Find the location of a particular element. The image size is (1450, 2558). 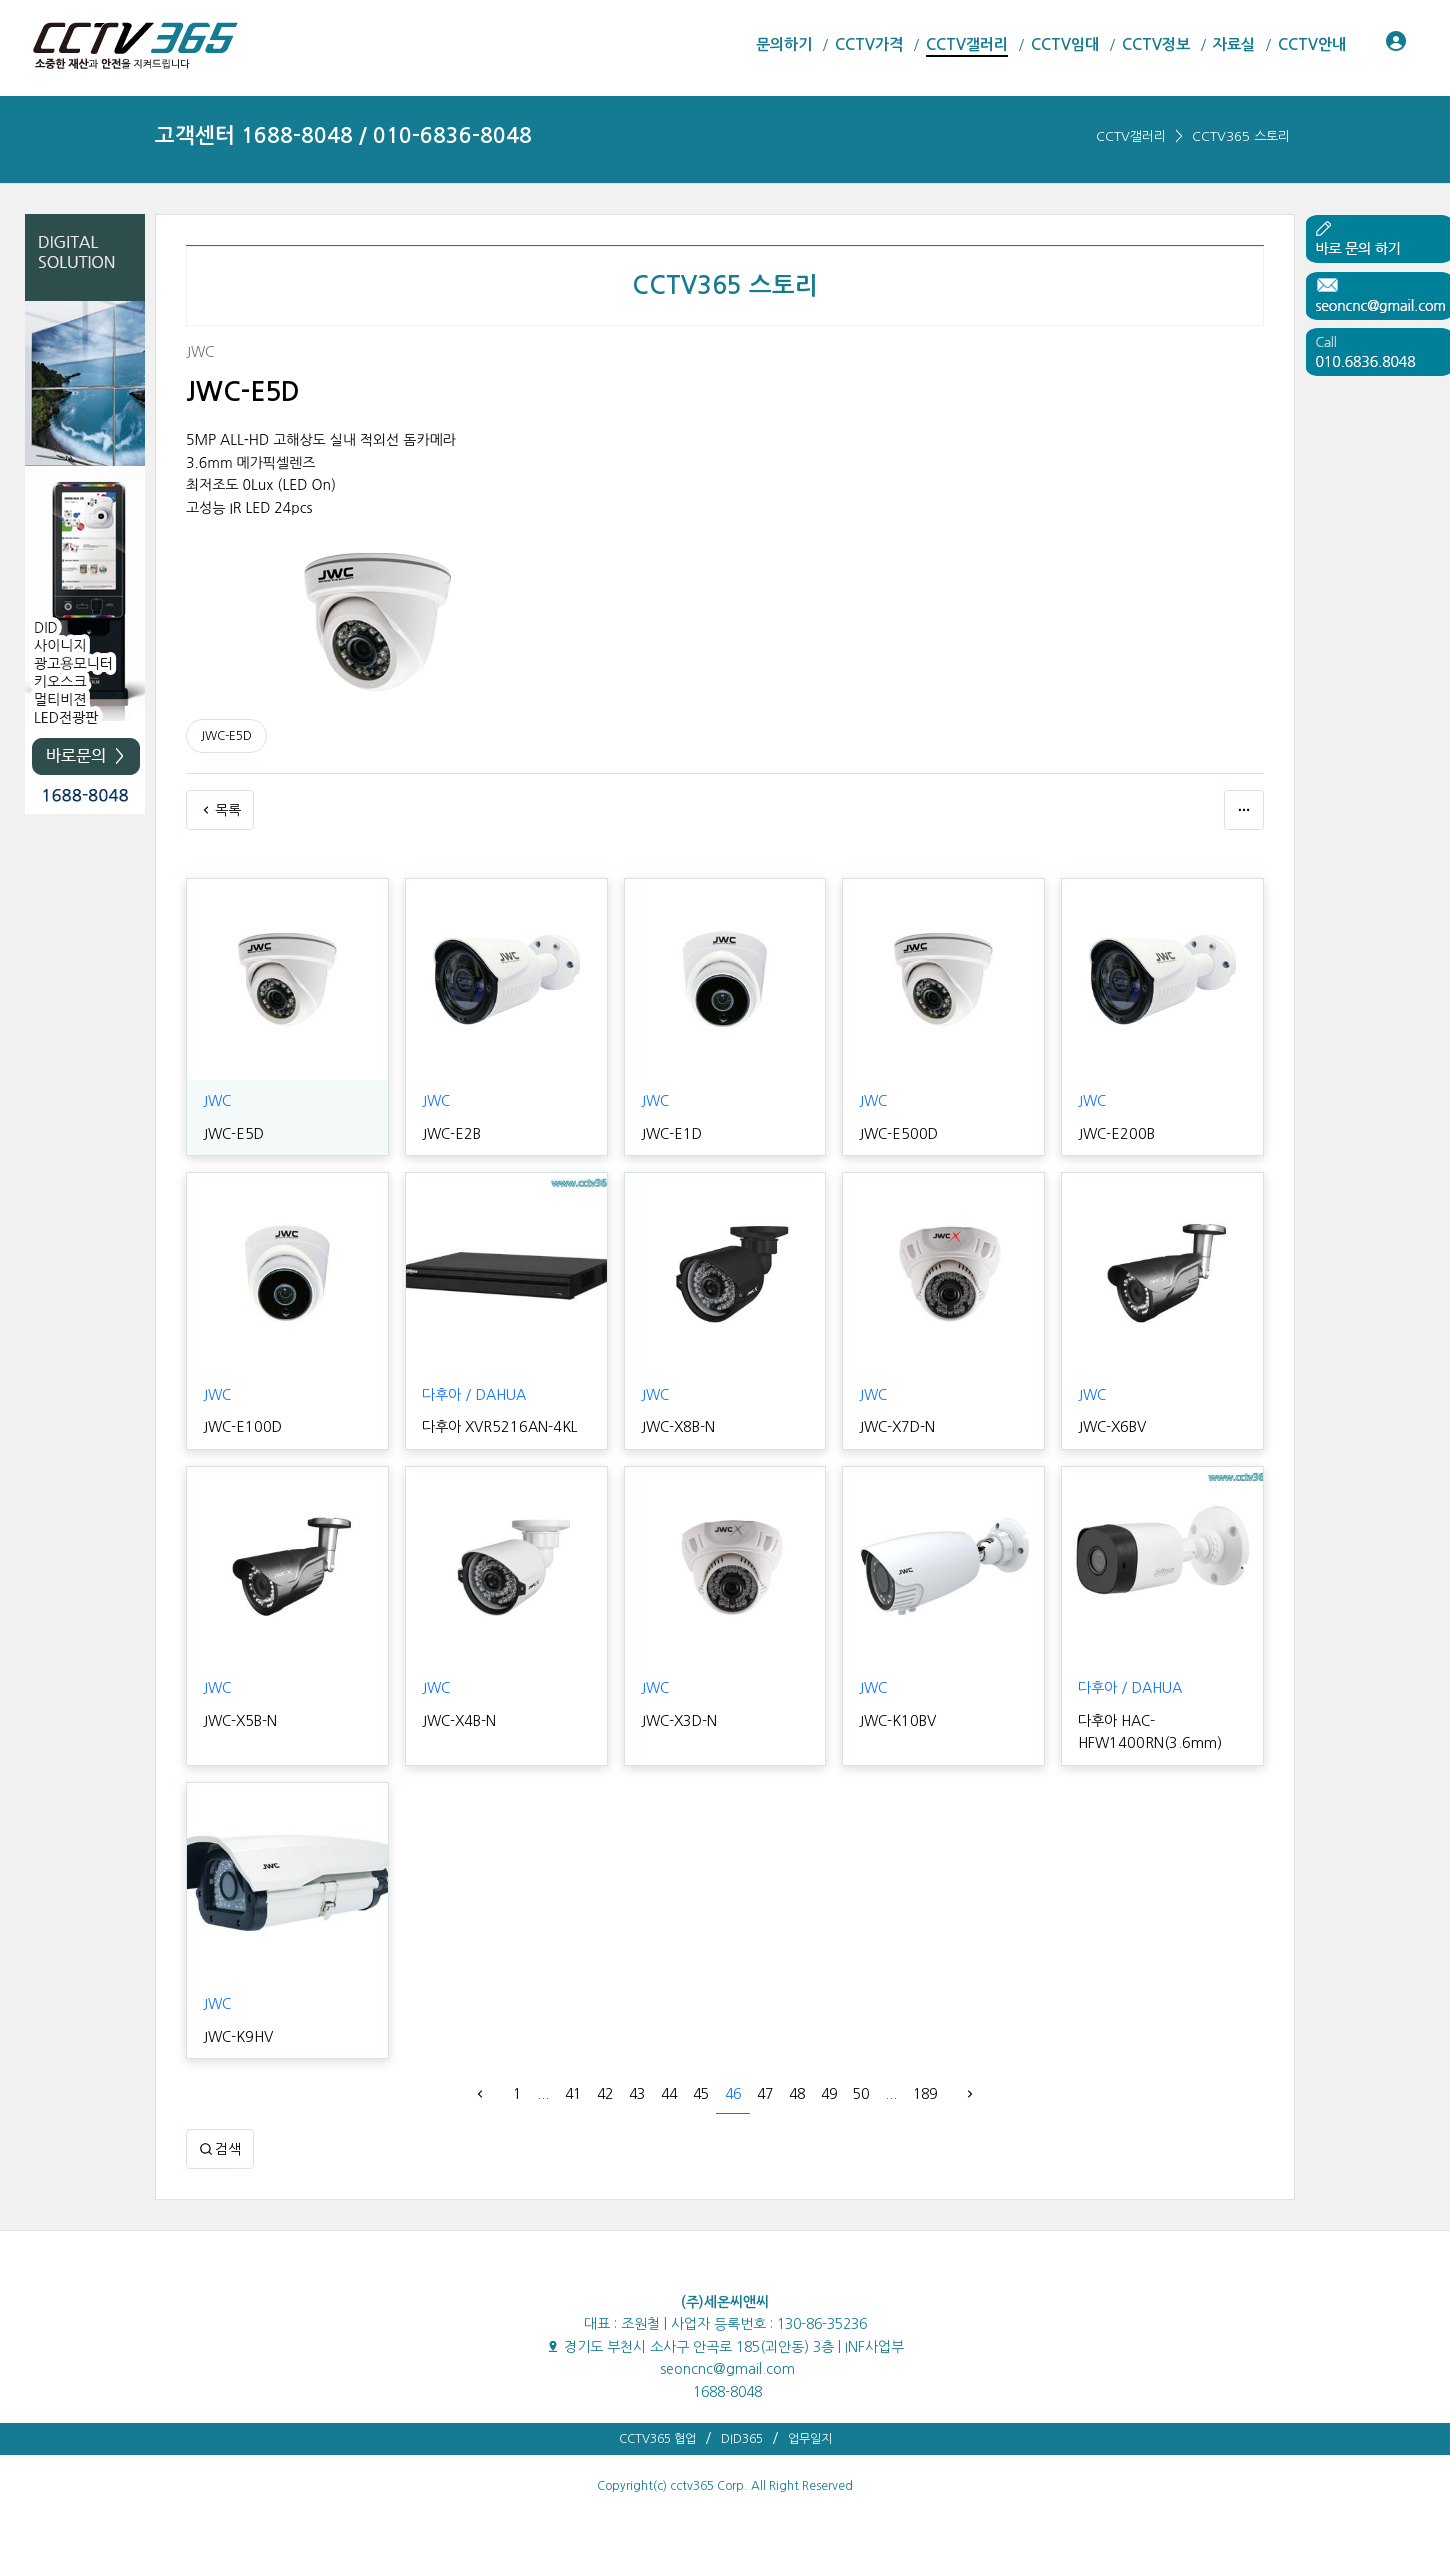

JWC-E100D is located at coordinates (240, 1427).